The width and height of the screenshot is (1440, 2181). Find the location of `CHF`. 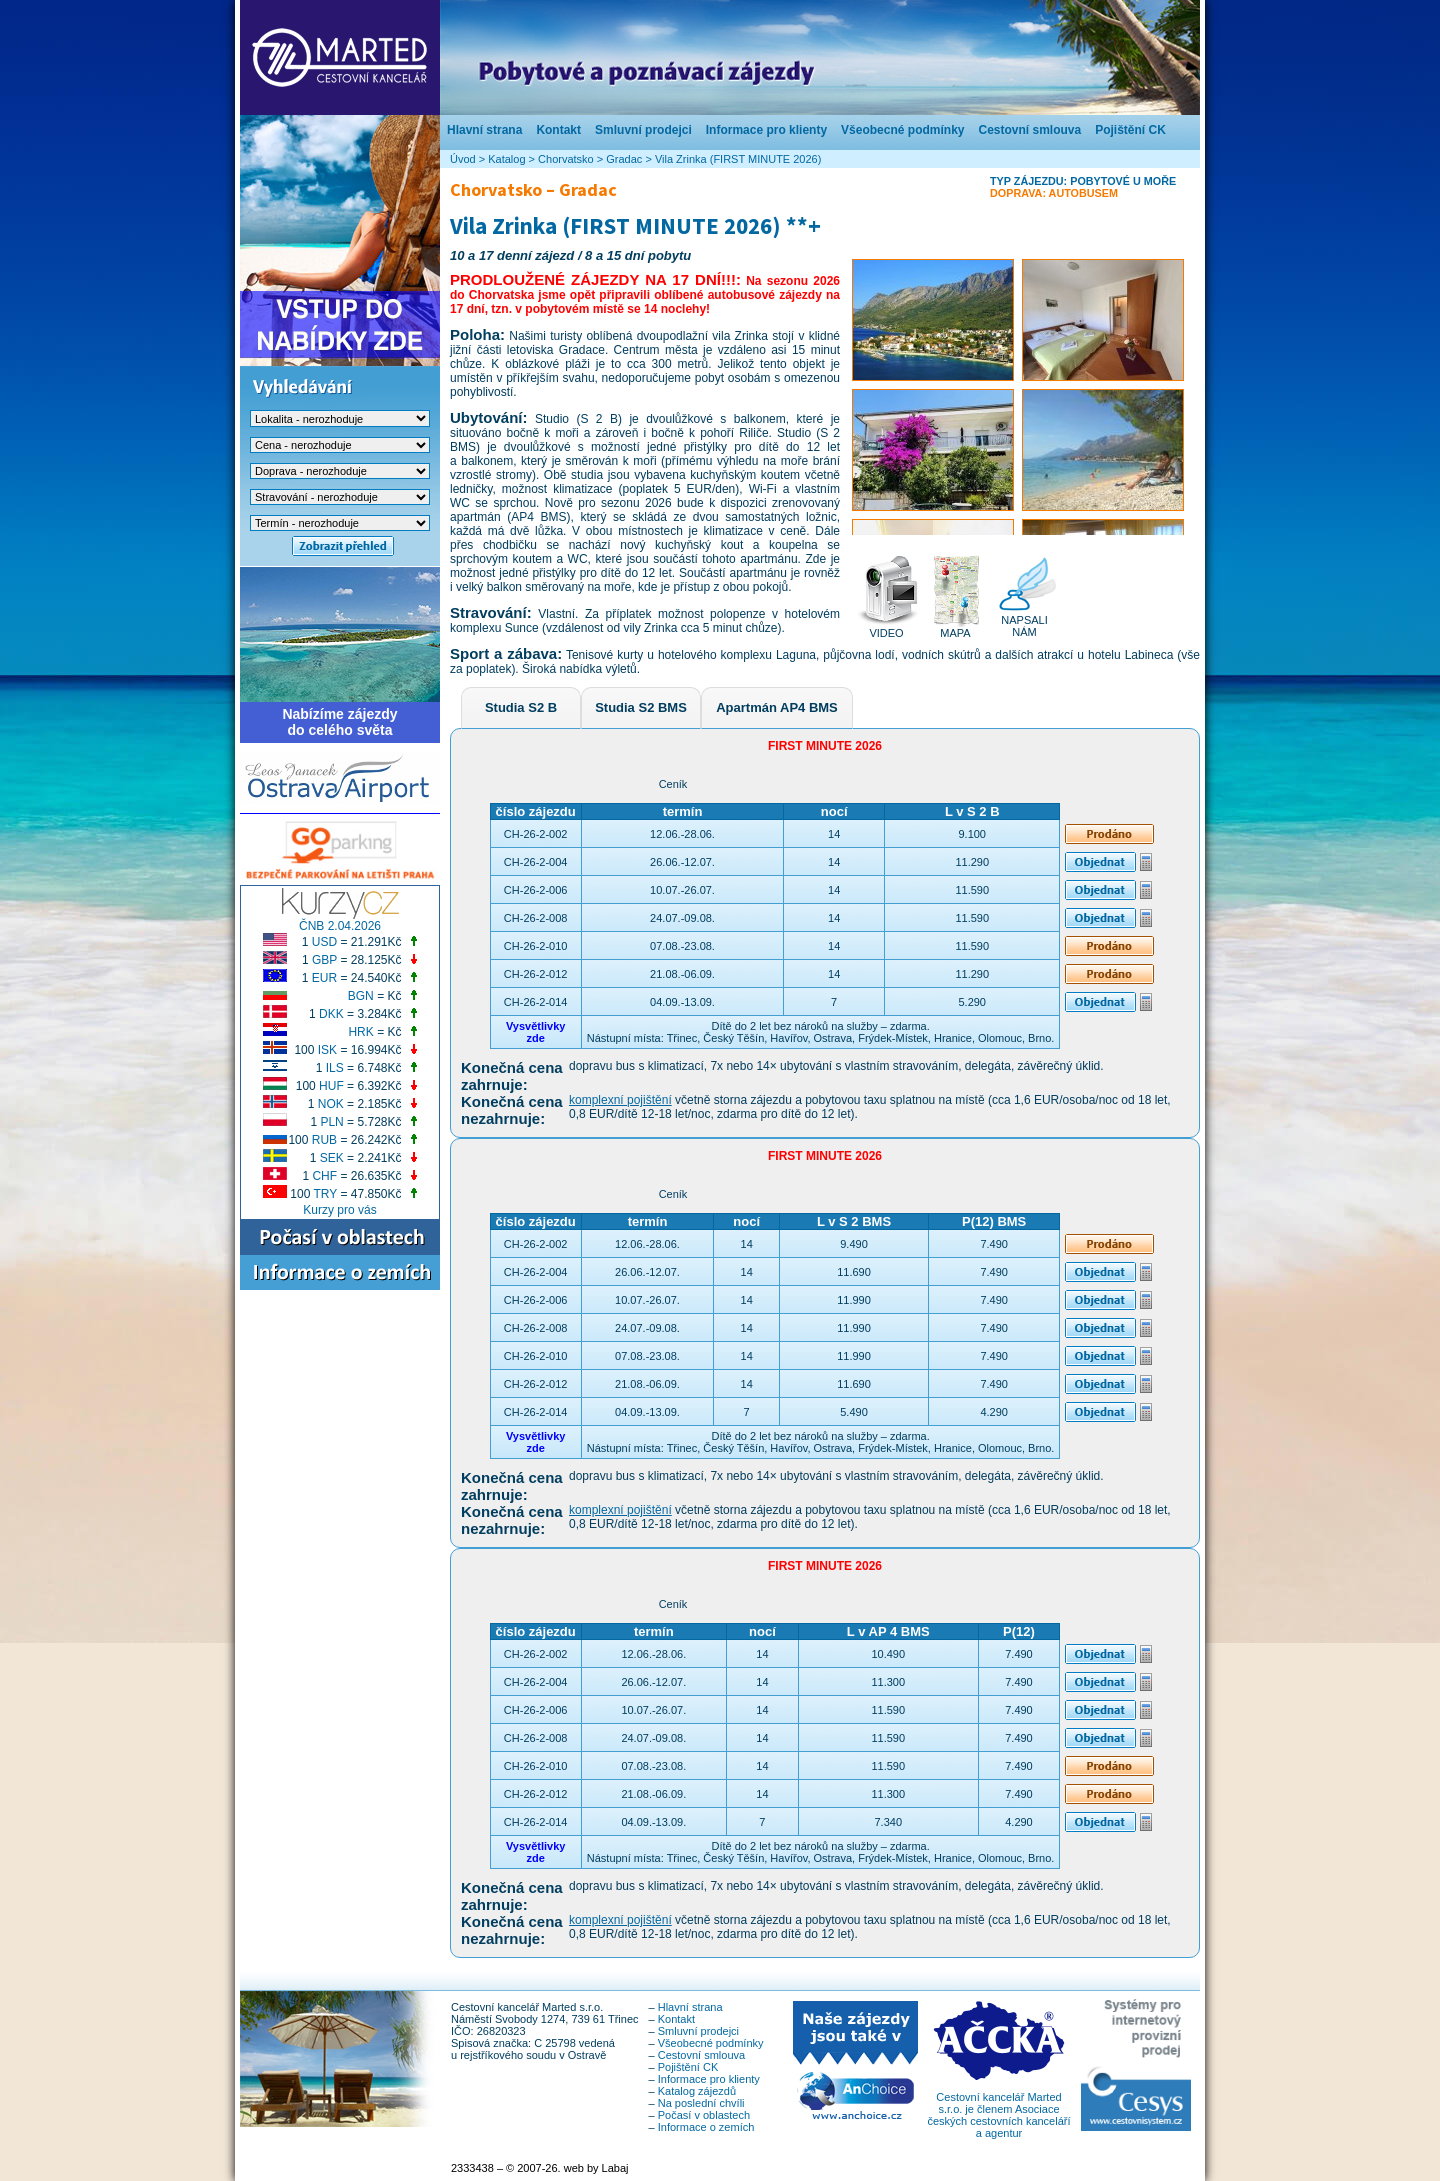

CHF is located at coordinates (324, 1176).